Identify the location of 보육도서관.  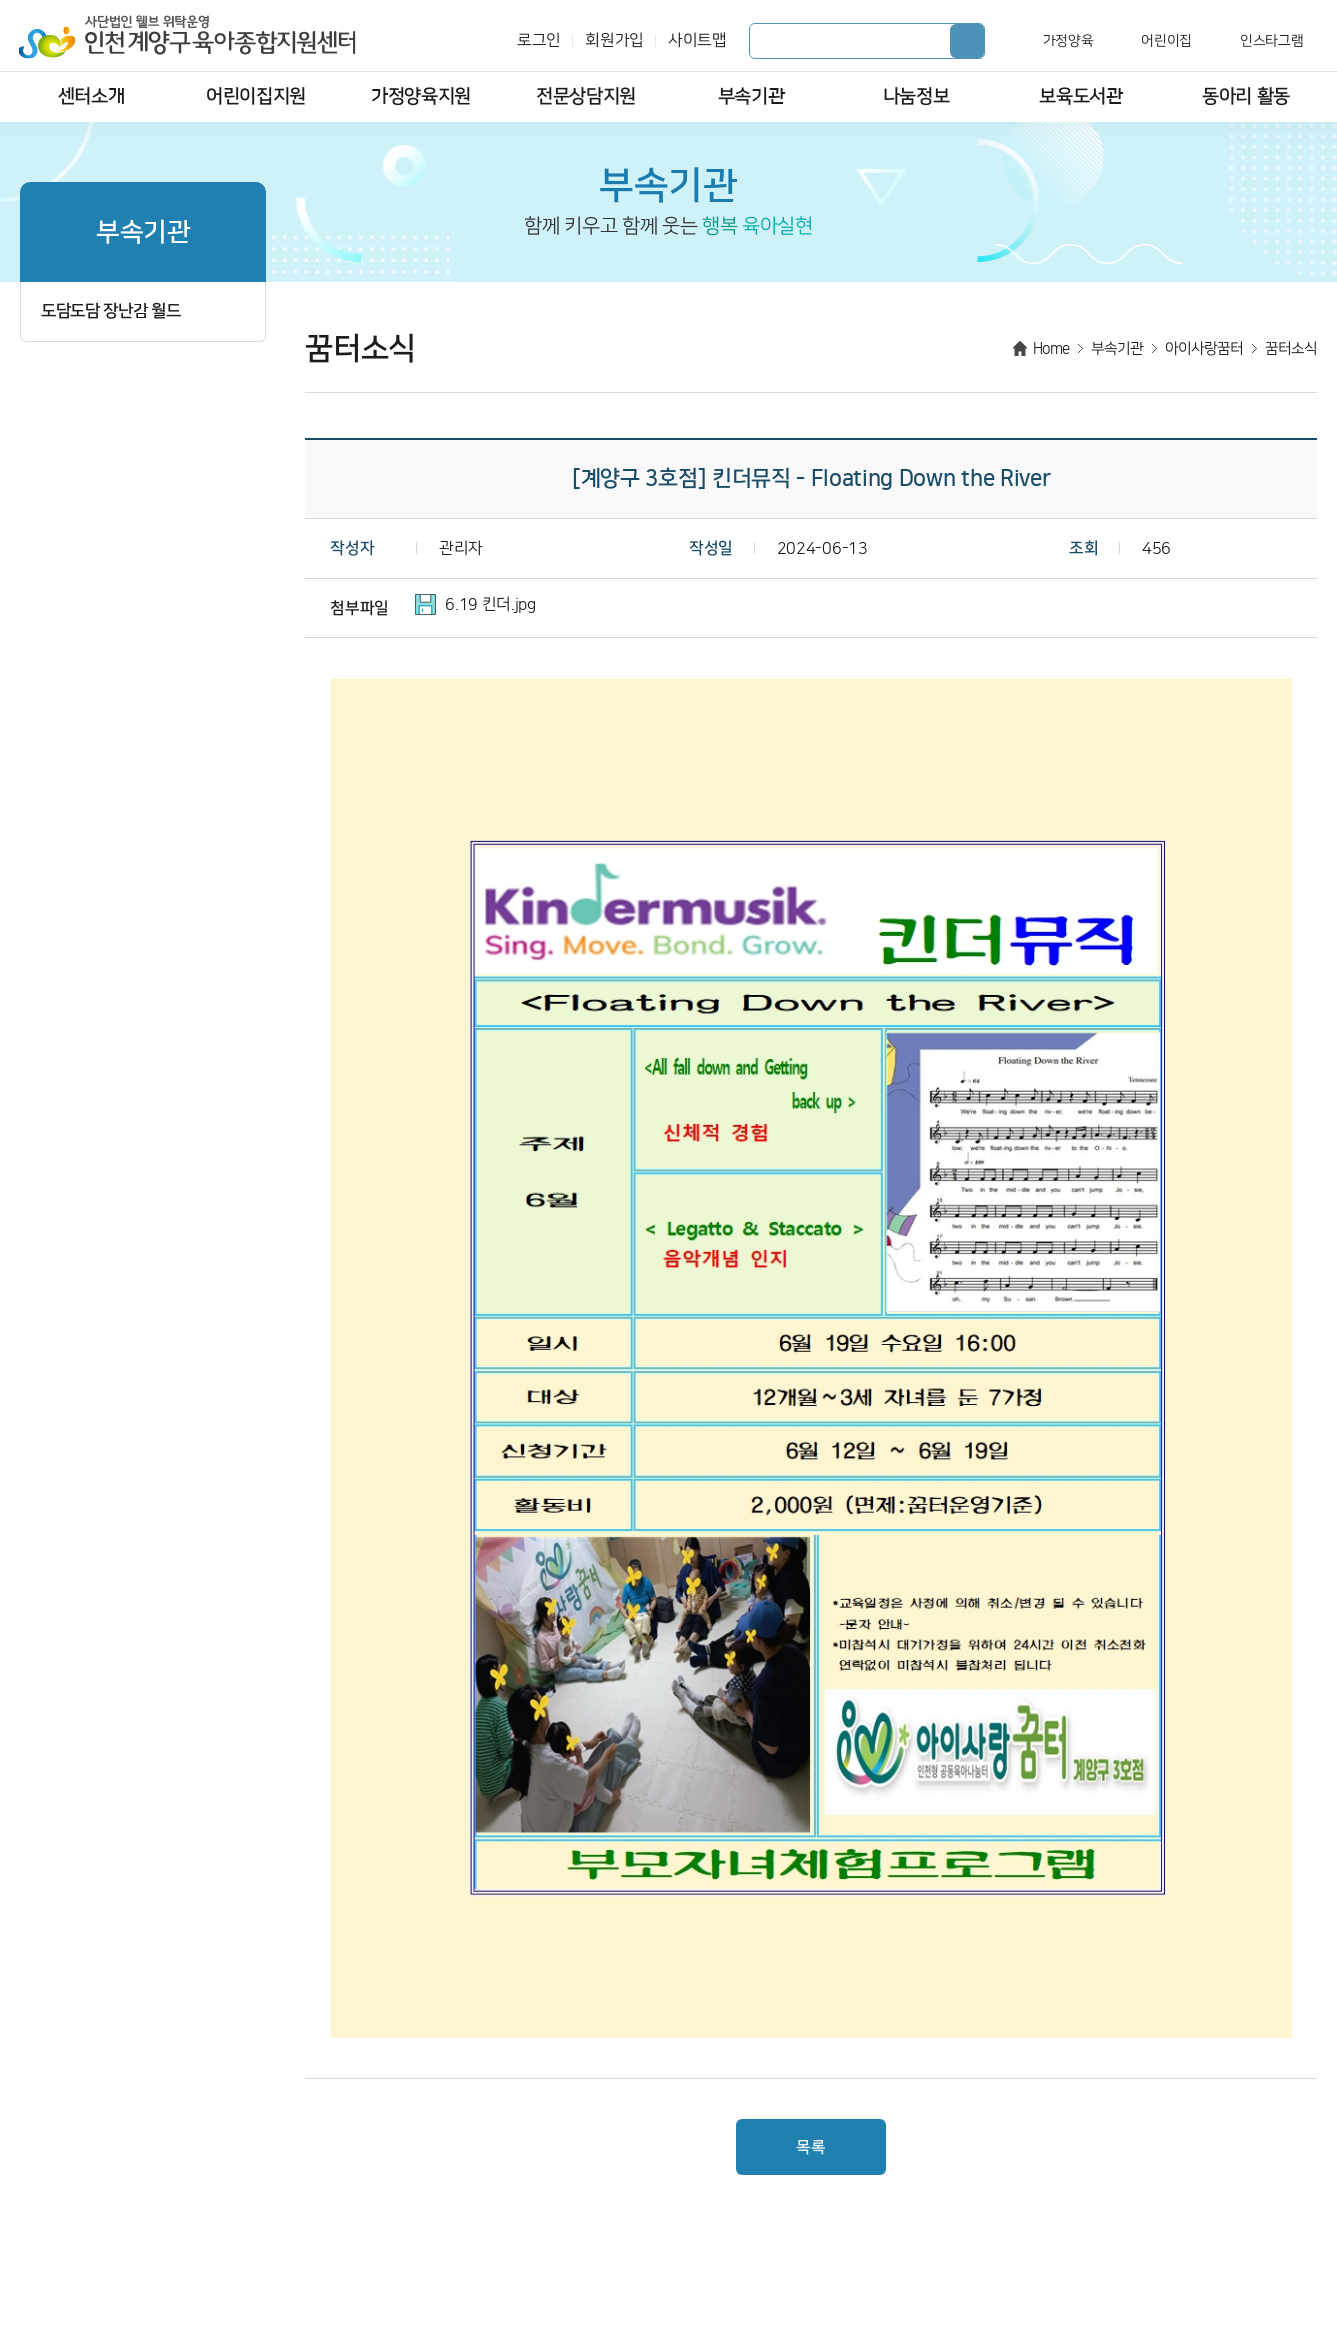
(1080, 96).